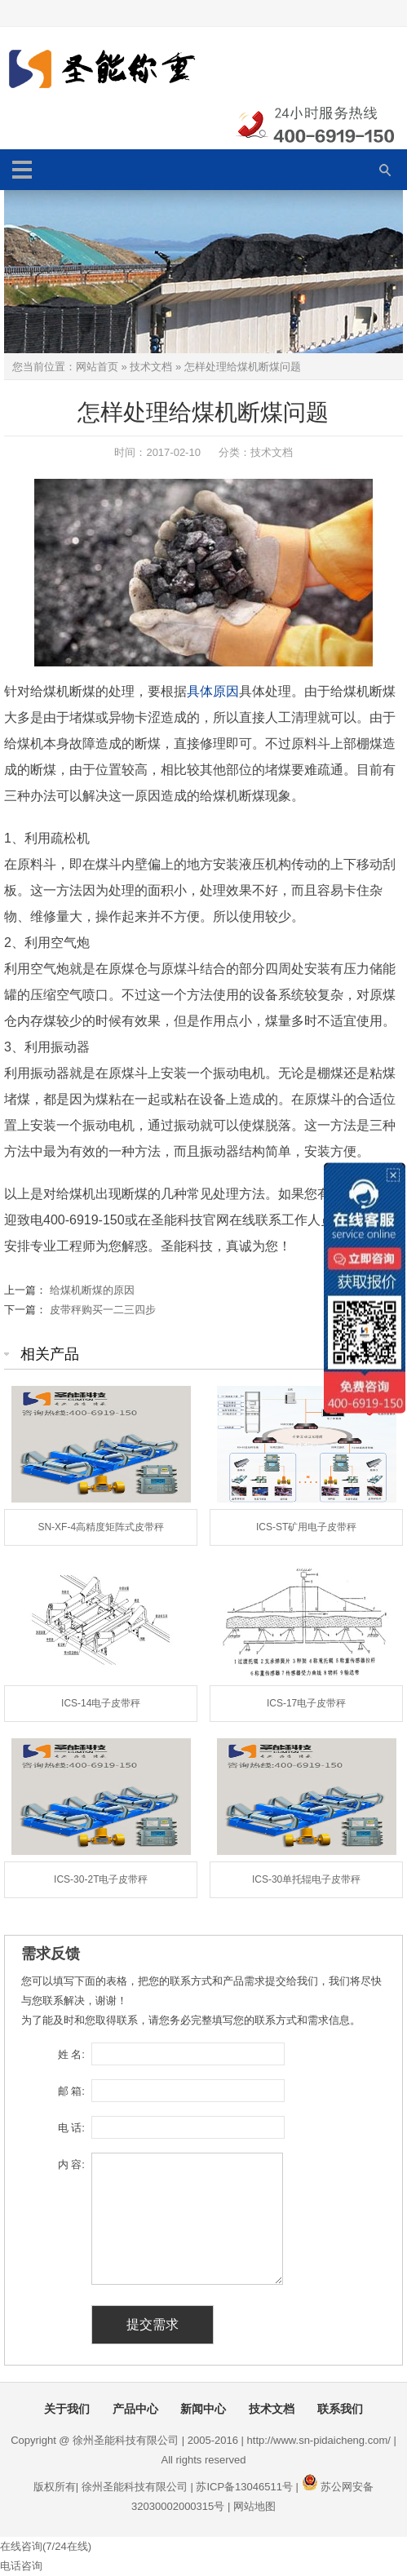  What do you see at coordinates (213, 691) in the screenshot?
I see `具体原因` at bounding box center [213, 691].